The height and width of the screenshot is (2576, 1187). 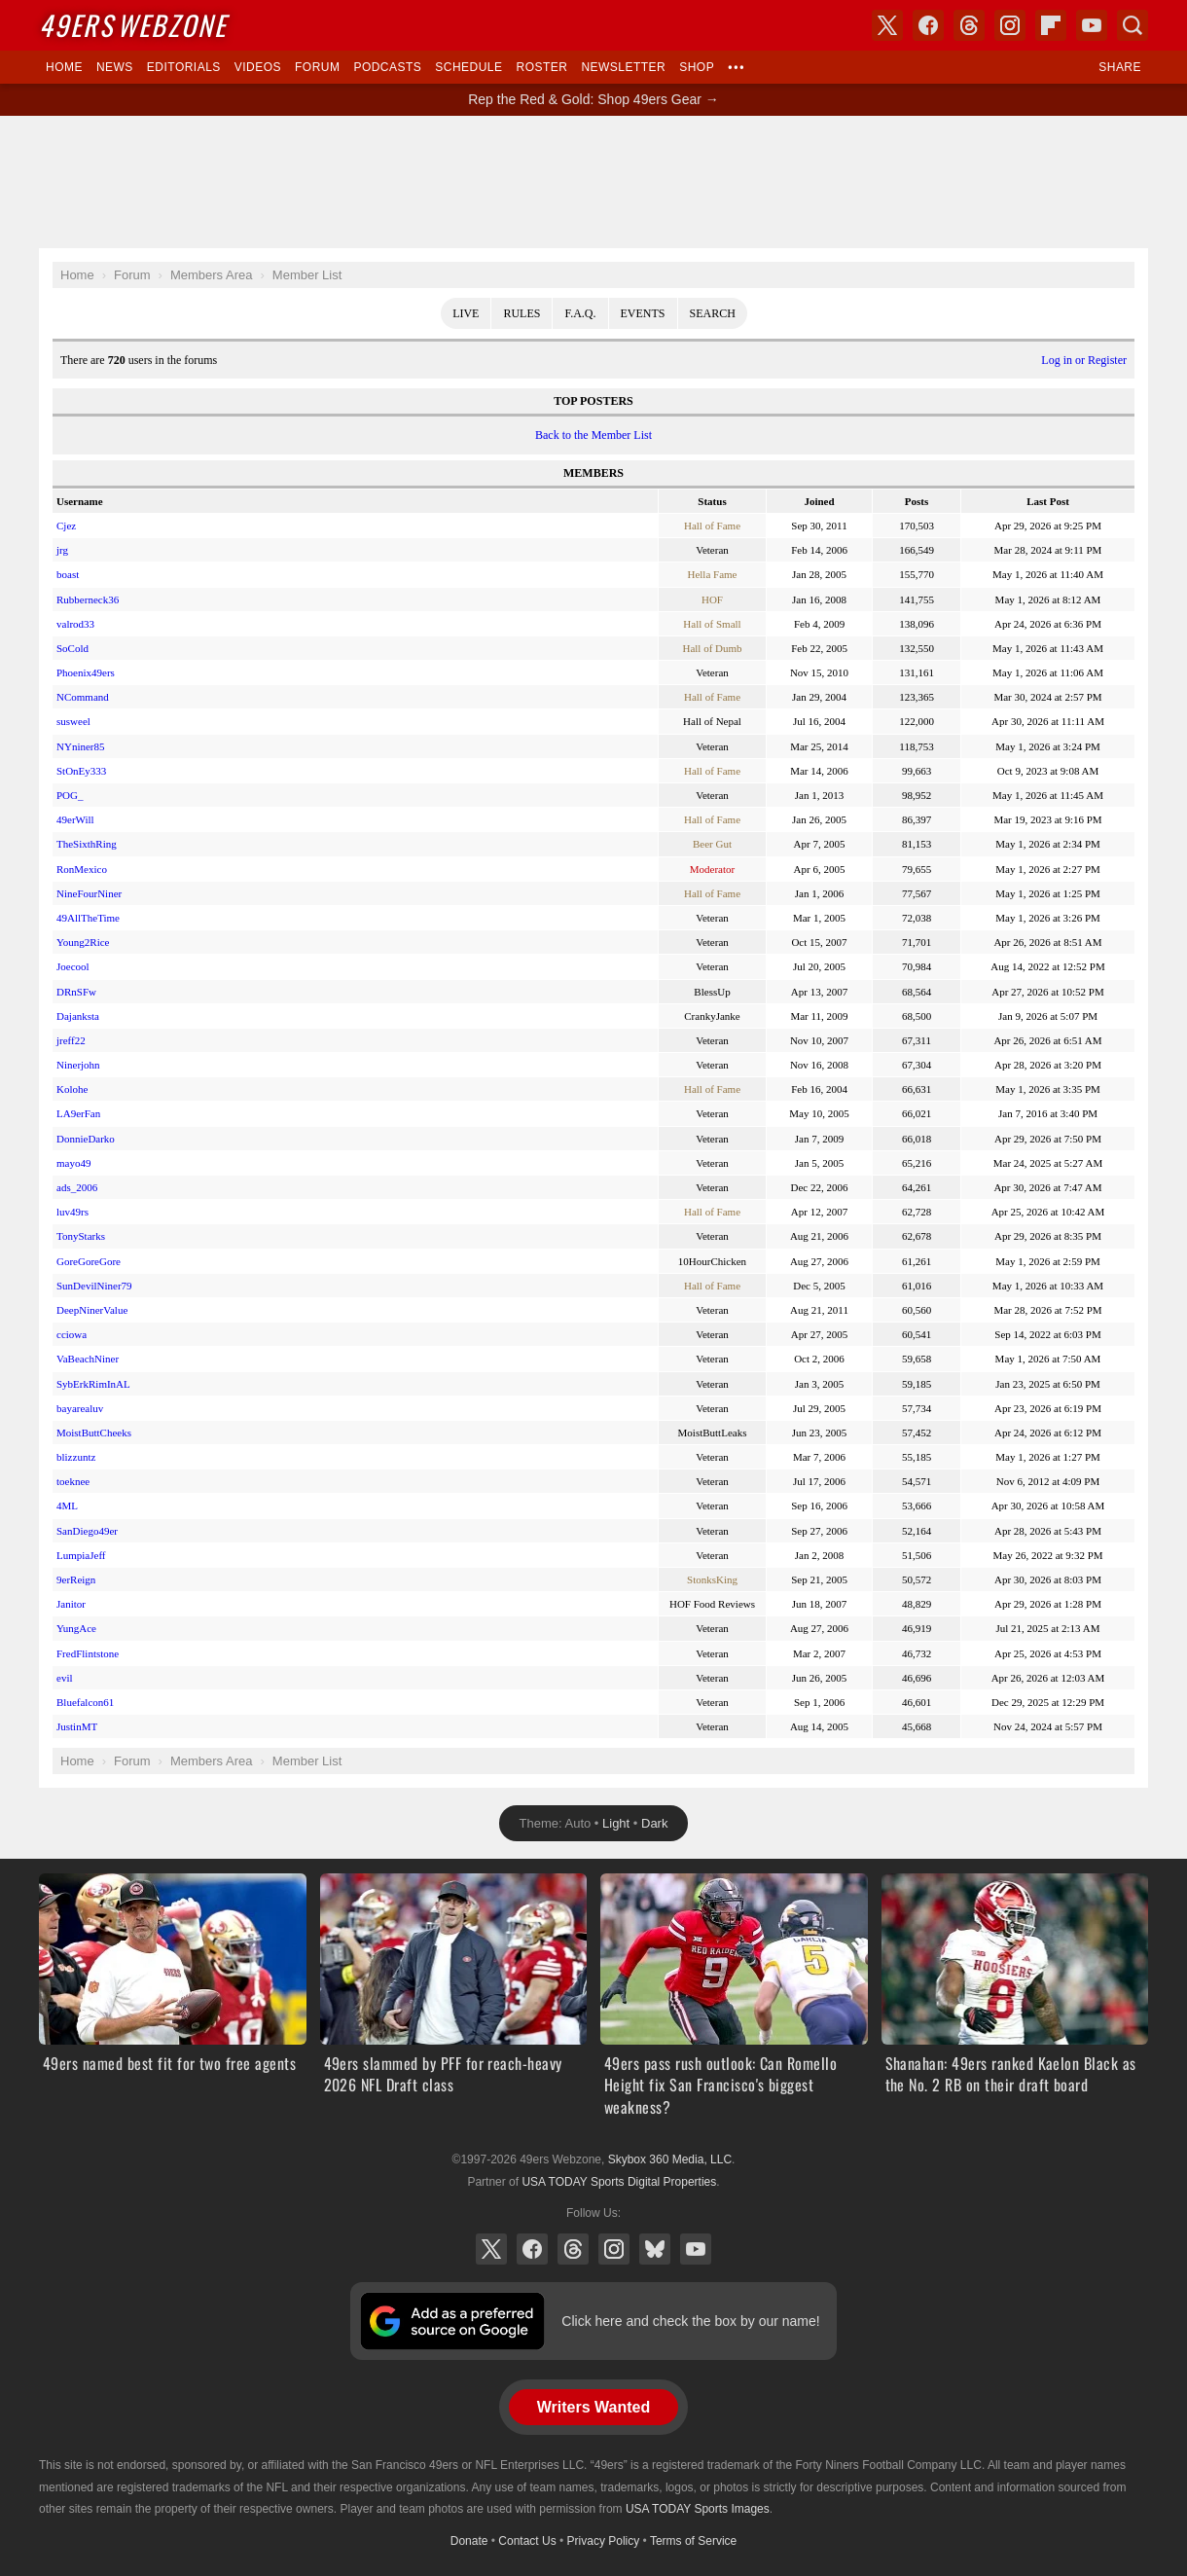 What do you see at coordinates (696, 67) in the screenshot?
I see `Shop` at bounding box center [696, 67].